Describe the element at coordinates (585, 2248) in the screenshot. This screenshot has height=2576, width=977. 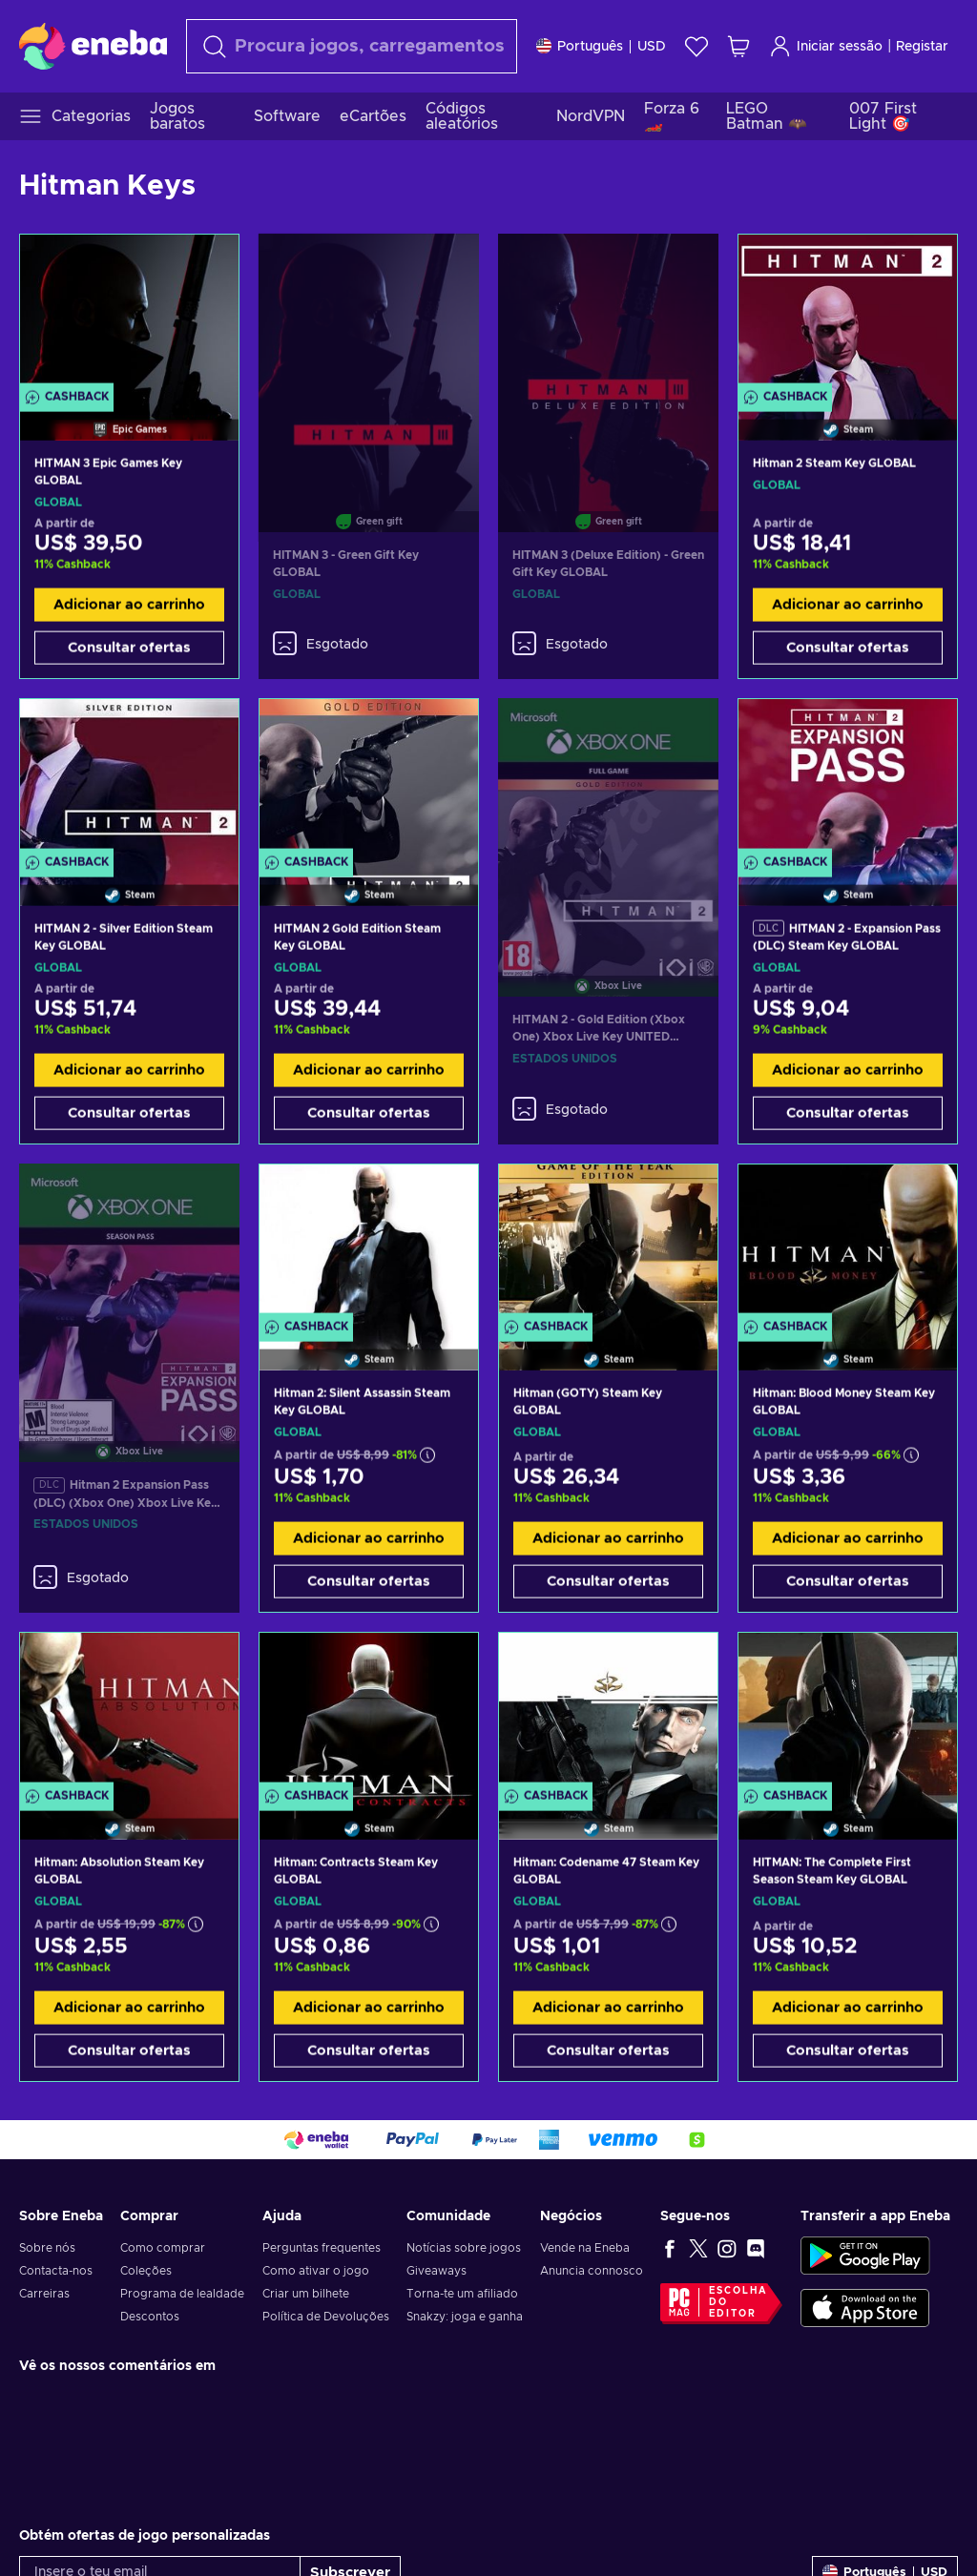
I see `Vende na Eneba` at that location.